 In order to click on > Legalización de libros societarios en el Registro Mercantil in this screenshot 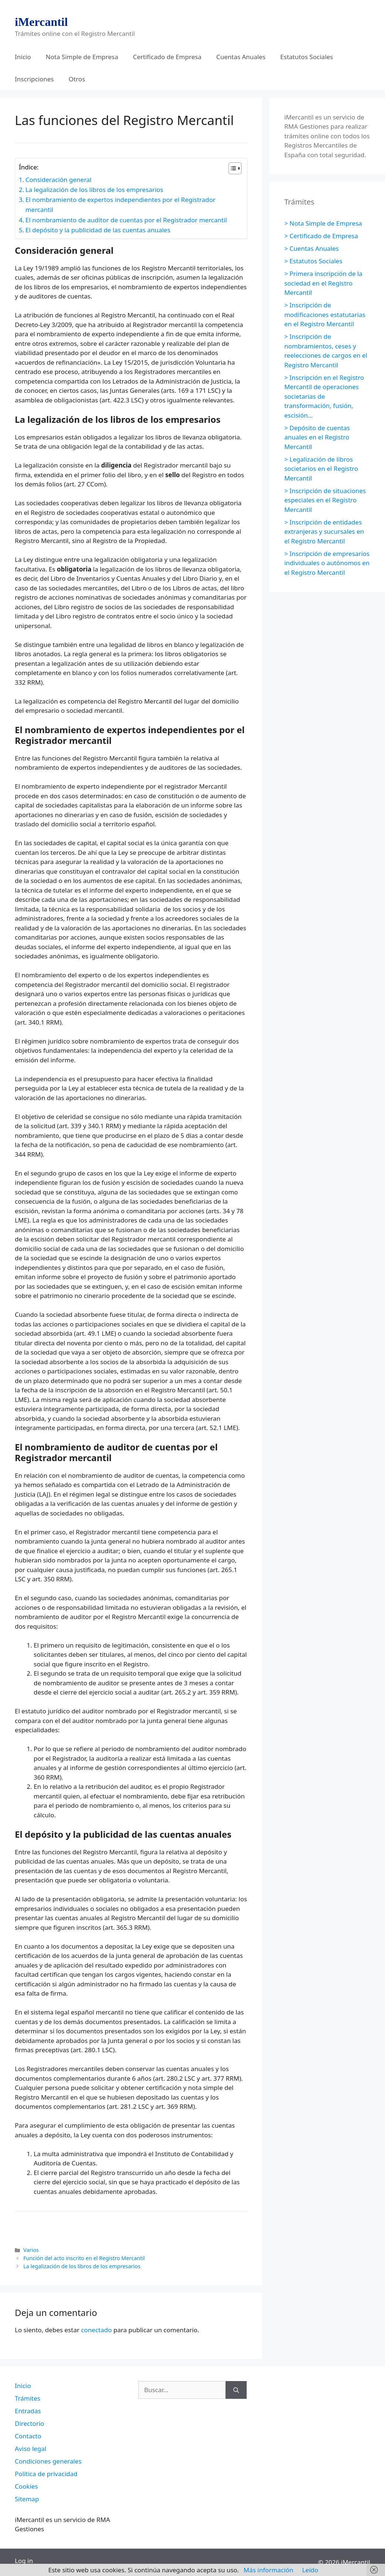, I will do `click(321, 468)`.